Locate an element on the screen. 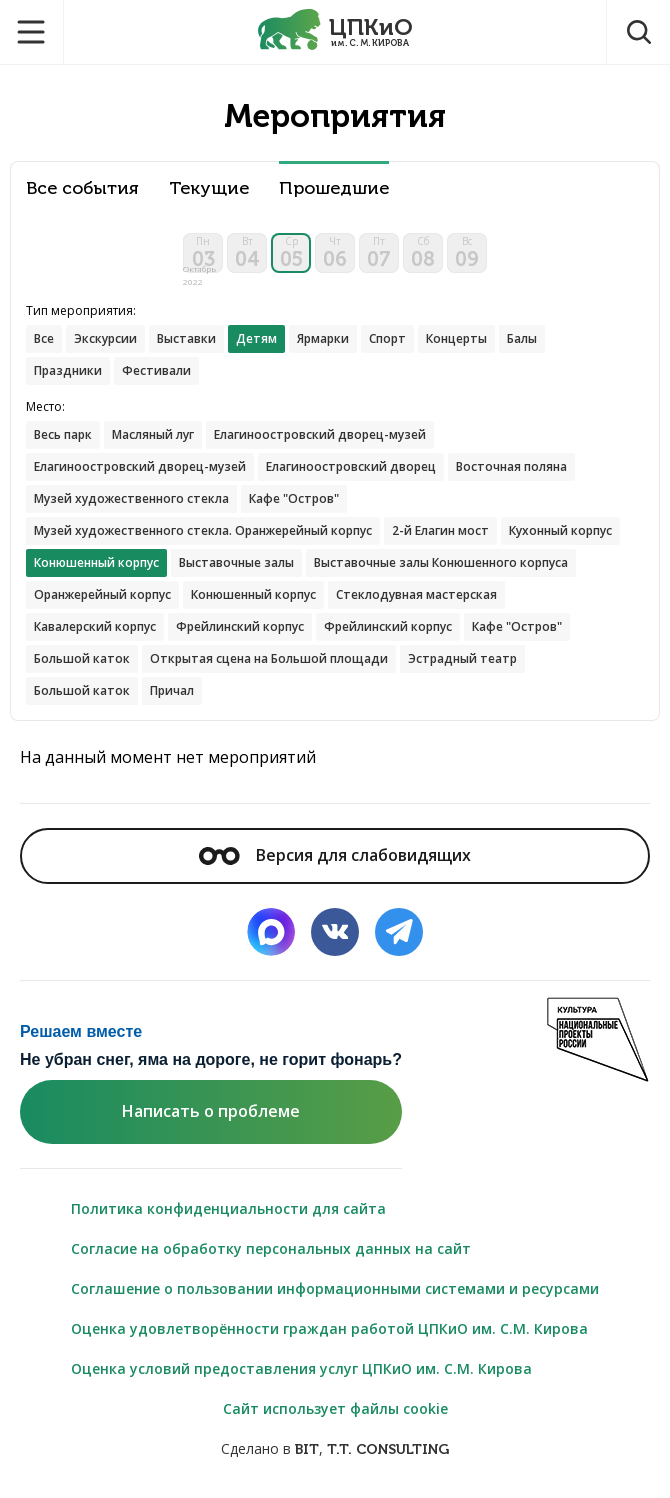 This screenshot has width=670, height=1498. Фрейлинский корпус is located at coordinates (240, 626).